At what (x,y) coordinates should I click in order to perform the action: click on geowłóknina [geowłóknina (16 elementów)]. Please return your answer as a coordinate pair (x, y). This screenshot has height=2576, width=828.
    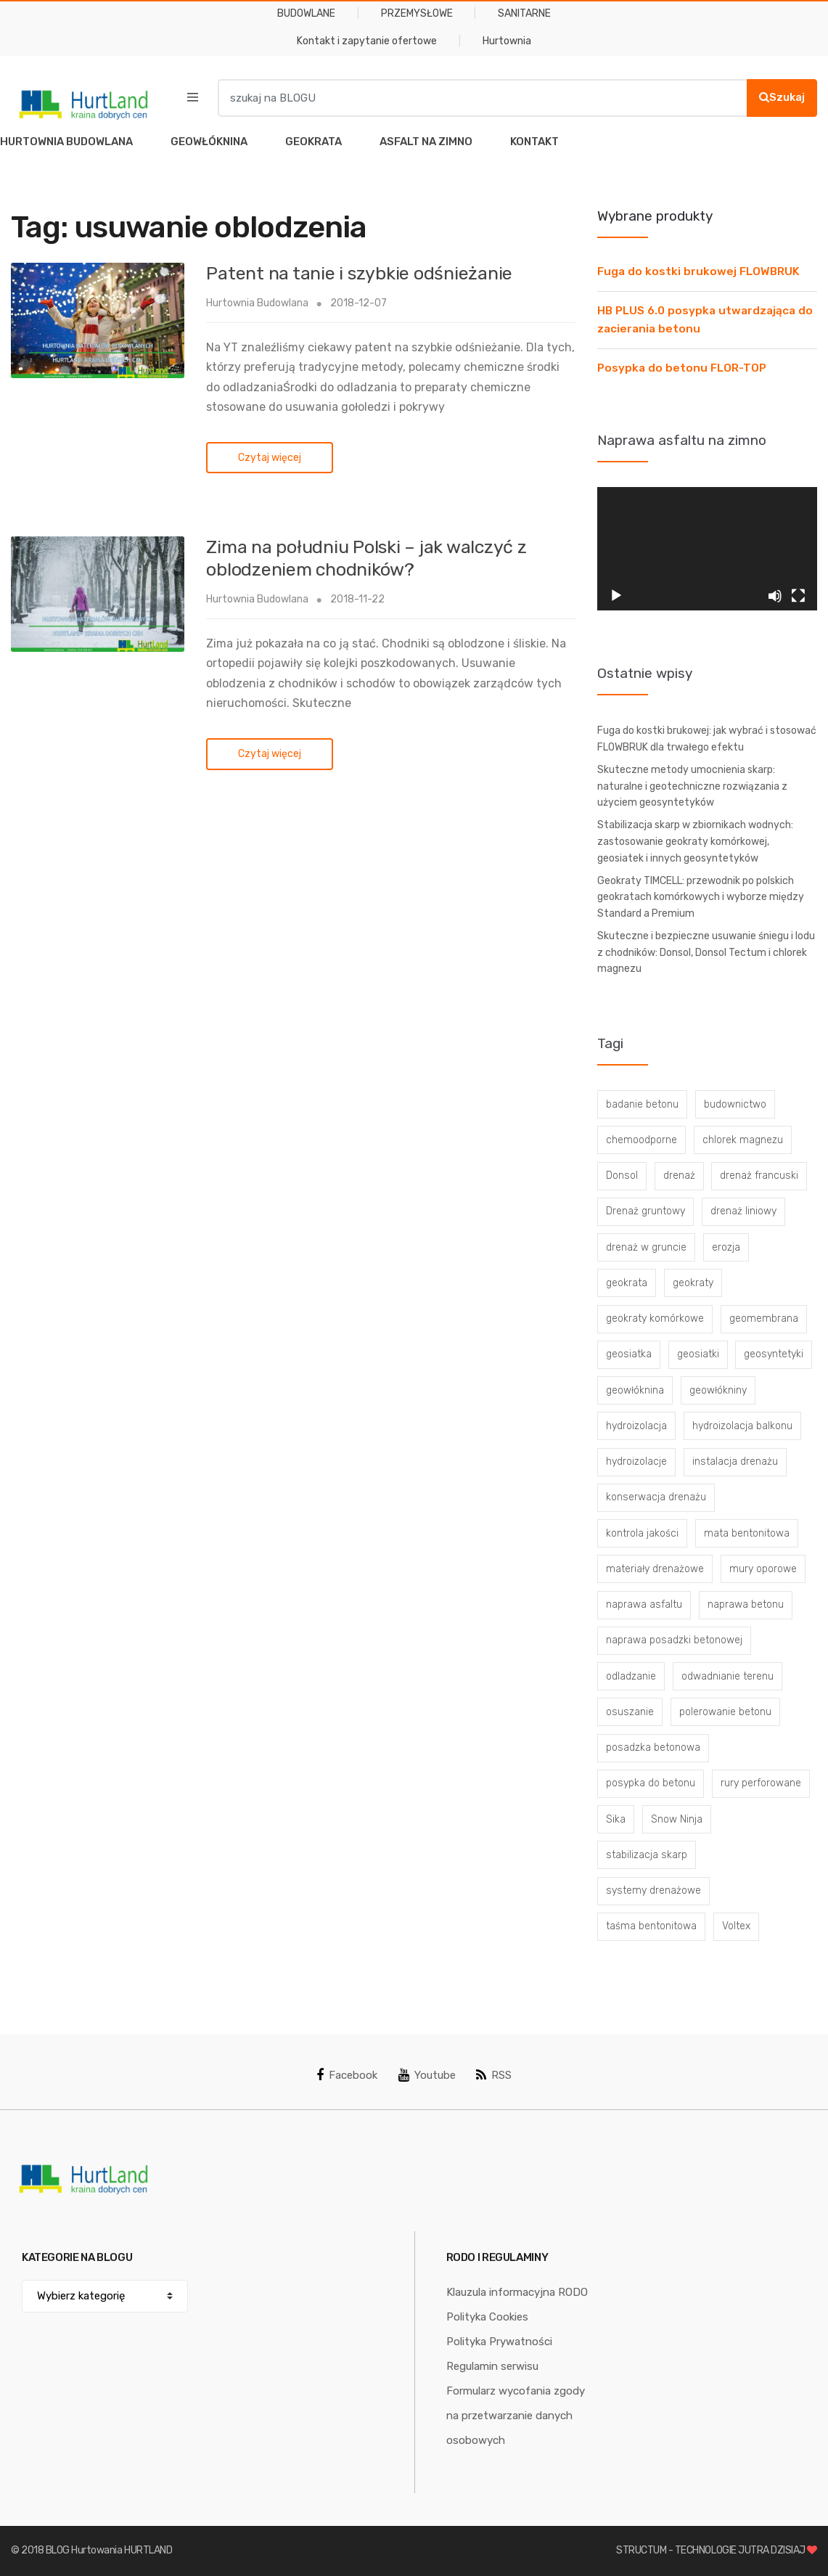
    Looking at the image, I should click on (635, 1390).